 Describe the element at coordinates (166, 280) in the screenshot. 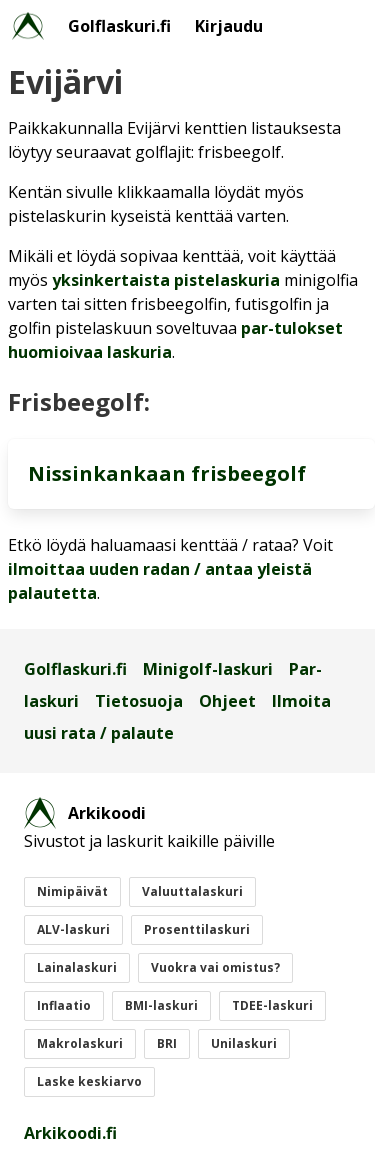

I see `yksinkertaista pistelaskuria` at that location.